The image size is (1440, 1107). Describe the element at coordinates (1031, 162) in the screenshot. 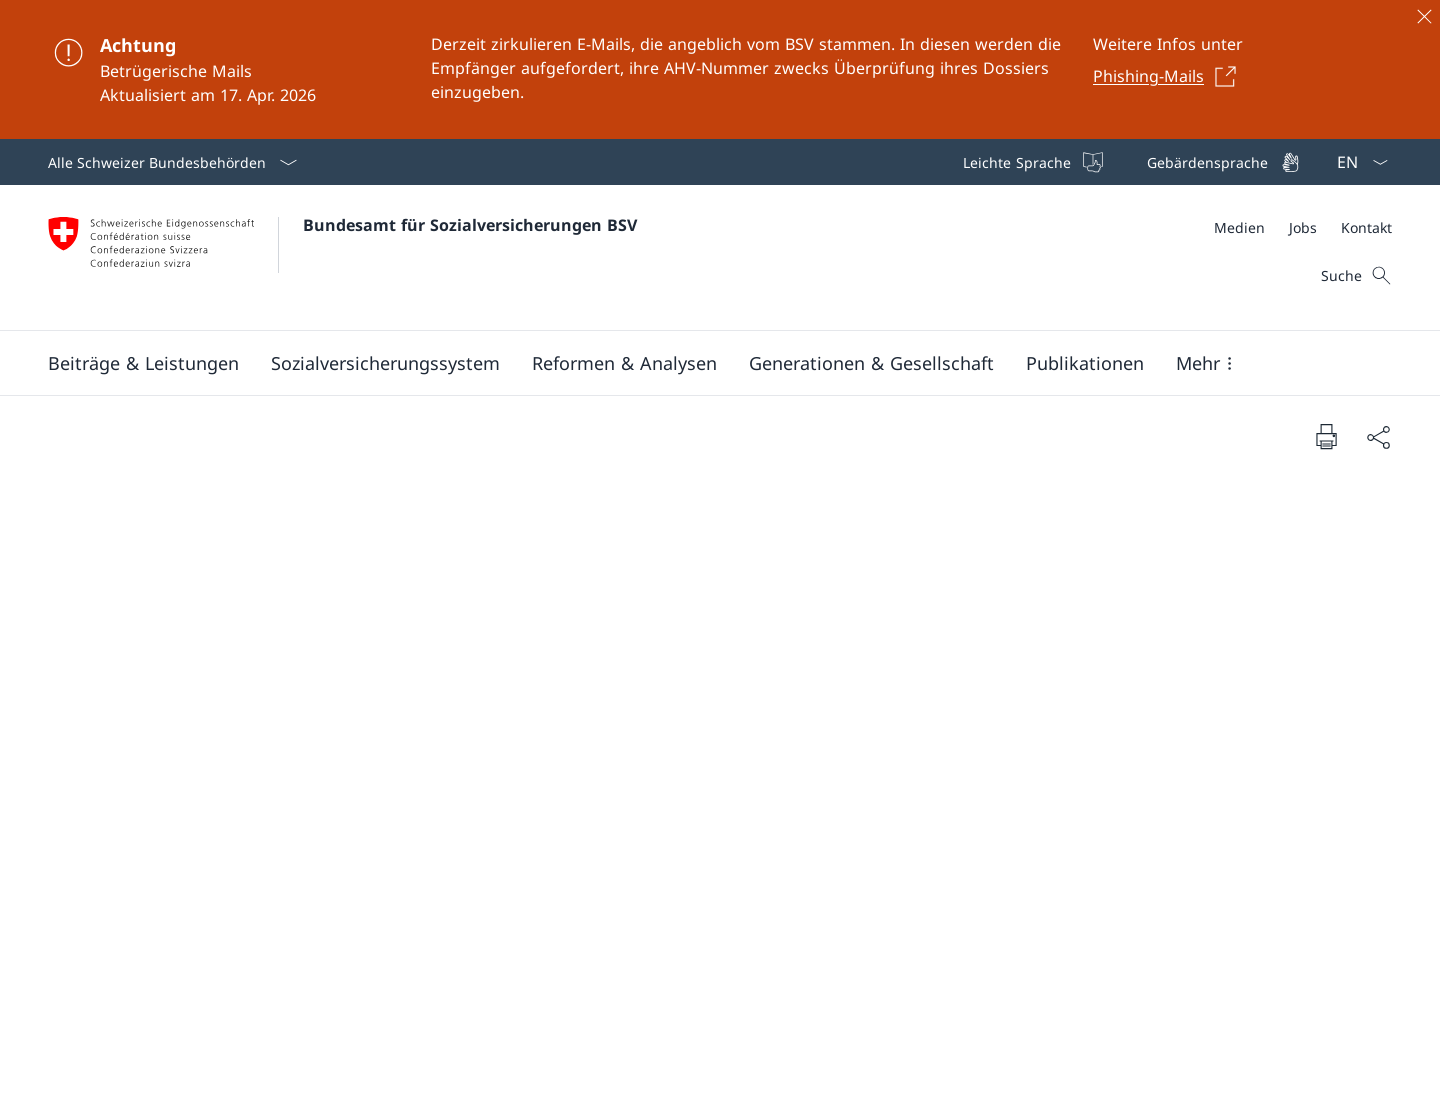

I see `[Leichte Sprache]` at that location.